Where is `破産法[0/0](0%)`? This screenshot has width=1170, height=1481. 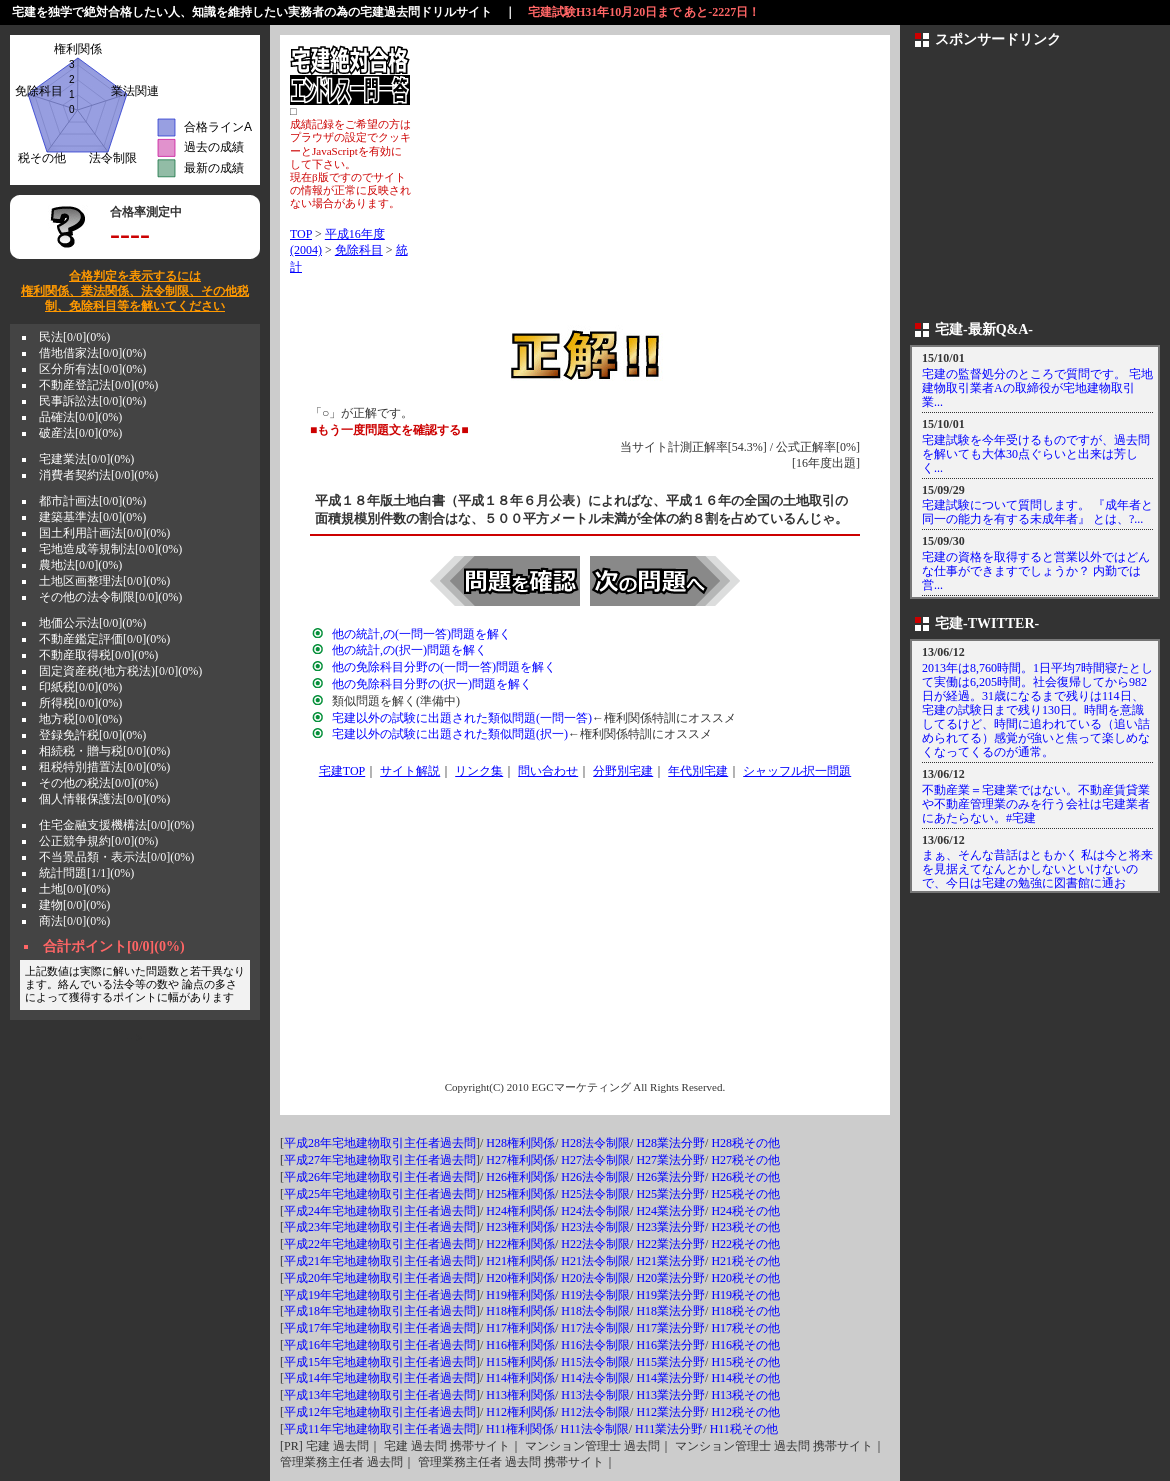
破産法[0/0](0%) is located at coordinates (80, 433).